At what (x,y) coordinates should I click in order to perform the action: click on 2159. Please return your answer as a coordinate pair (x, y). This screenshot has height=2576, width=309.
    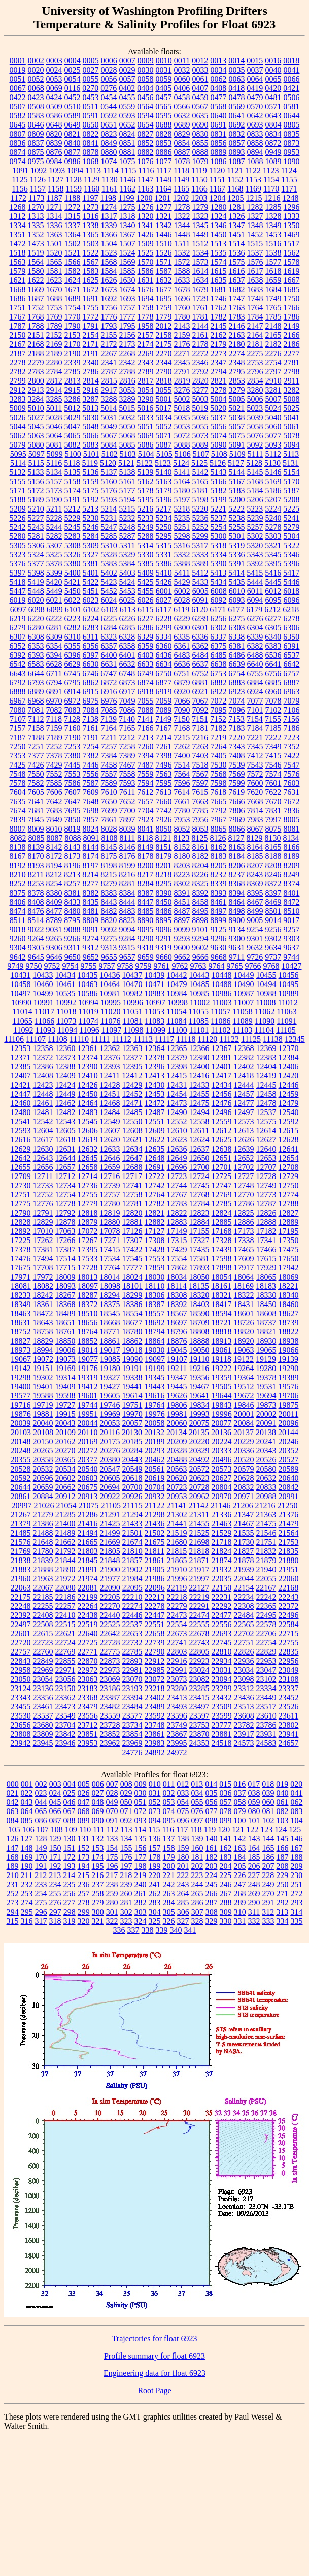
    Looking at the image, I should click on (182, 335).